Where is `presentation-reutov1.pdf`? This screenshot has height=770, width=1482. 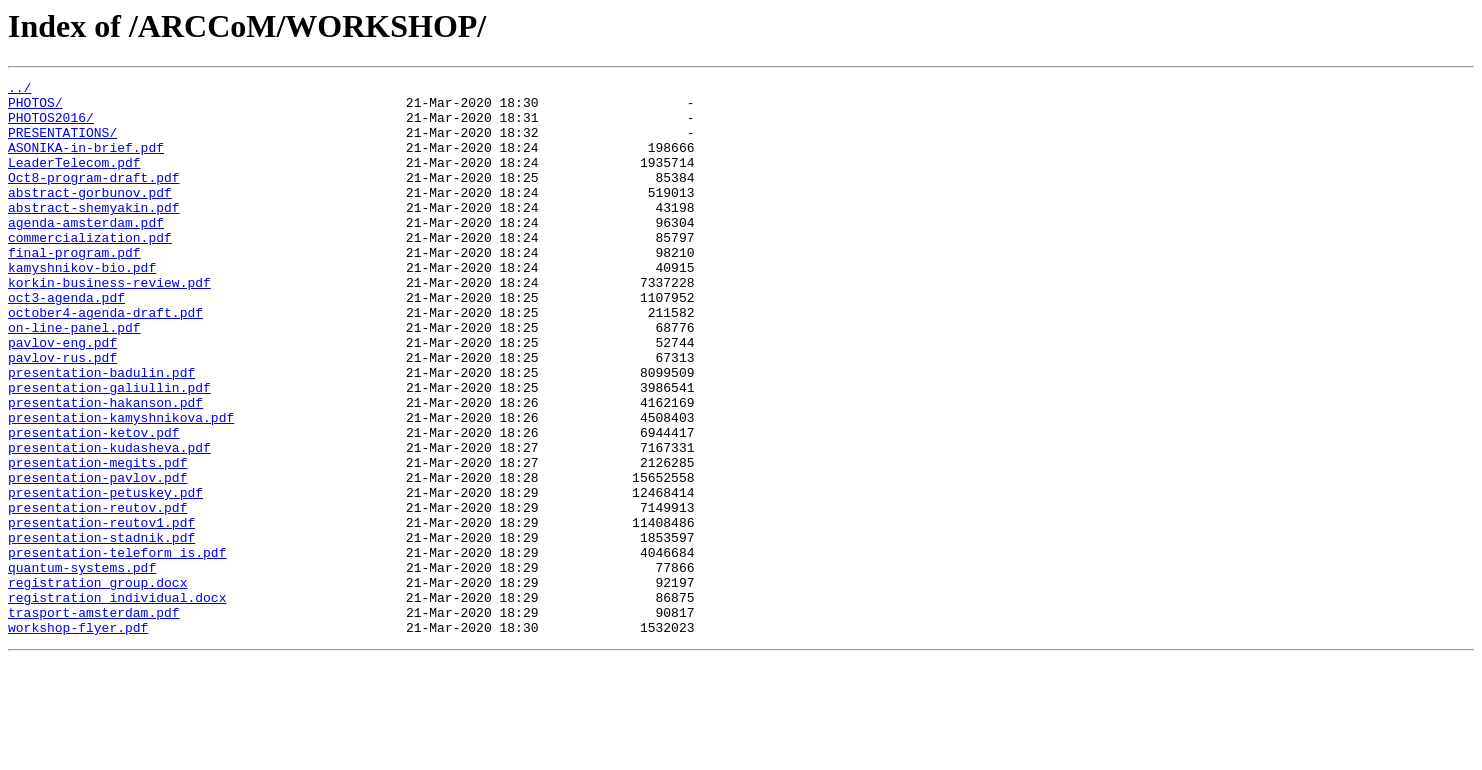 presentation-reutov1.pdf is located at coordinates (101, 612).